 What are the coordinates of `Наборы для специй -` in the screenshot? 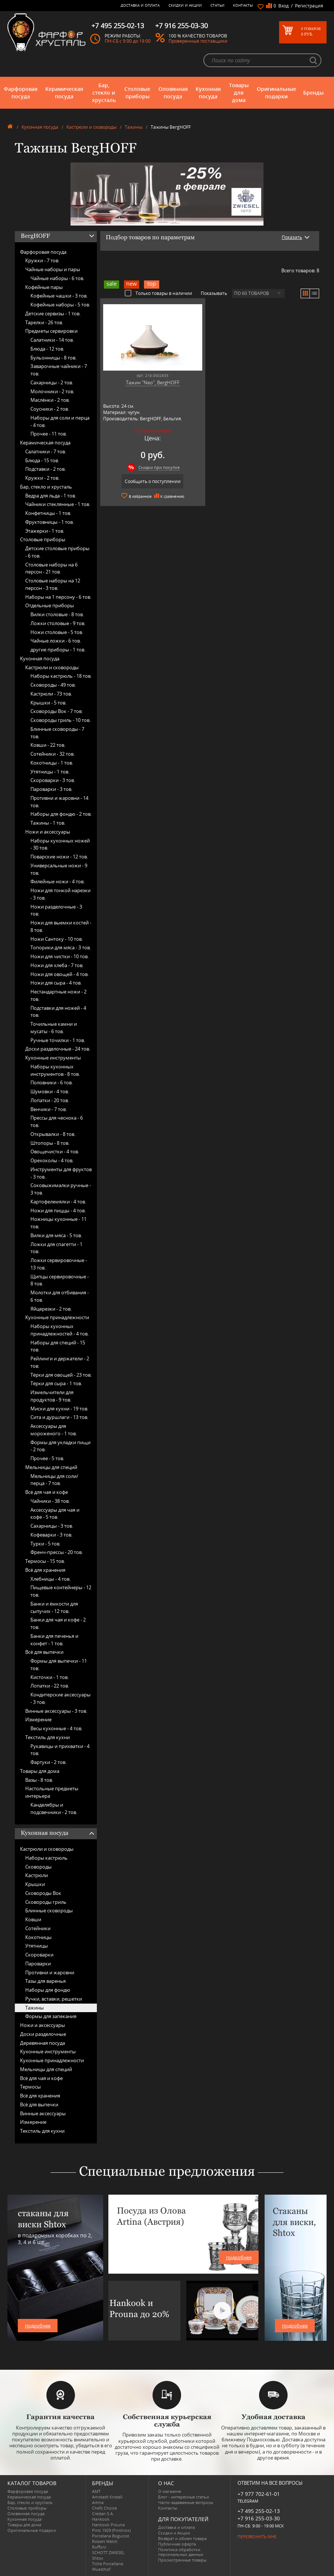 It's located at (57, 1346).